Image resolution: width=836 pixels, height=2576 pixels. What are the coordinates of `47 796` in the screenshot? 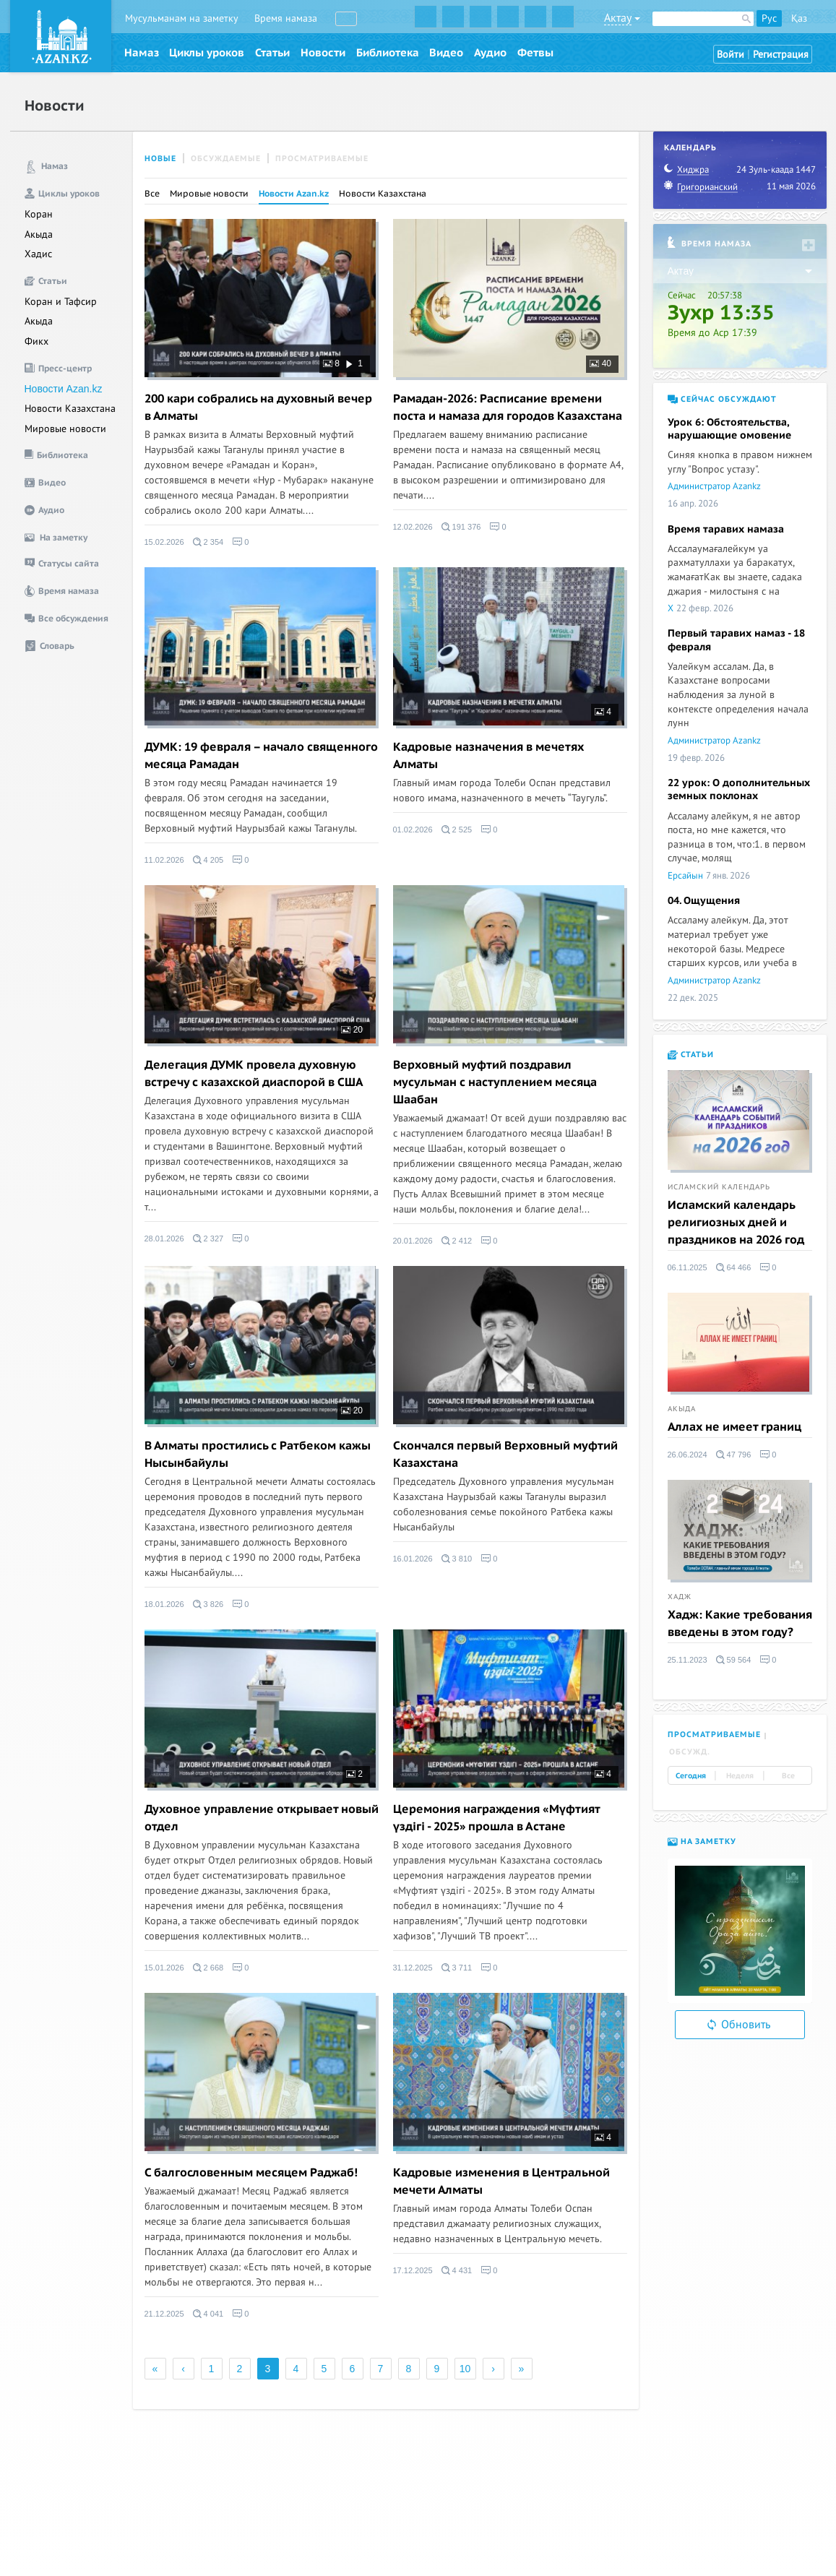 It's located at (733, 1454).